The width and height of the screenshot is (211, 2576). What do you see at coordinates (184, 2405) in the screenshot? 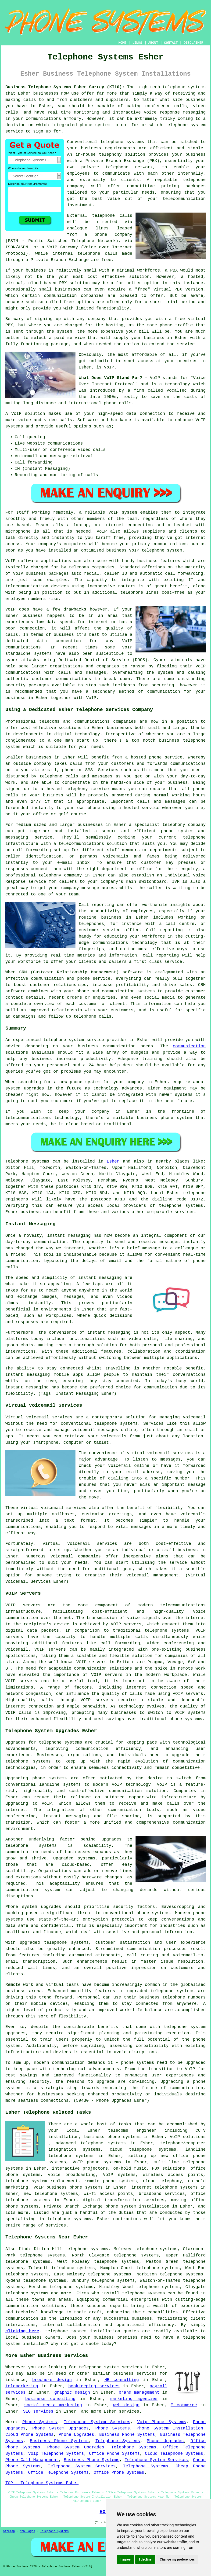
I see `E commerce` at bounding box center [184, 2405].